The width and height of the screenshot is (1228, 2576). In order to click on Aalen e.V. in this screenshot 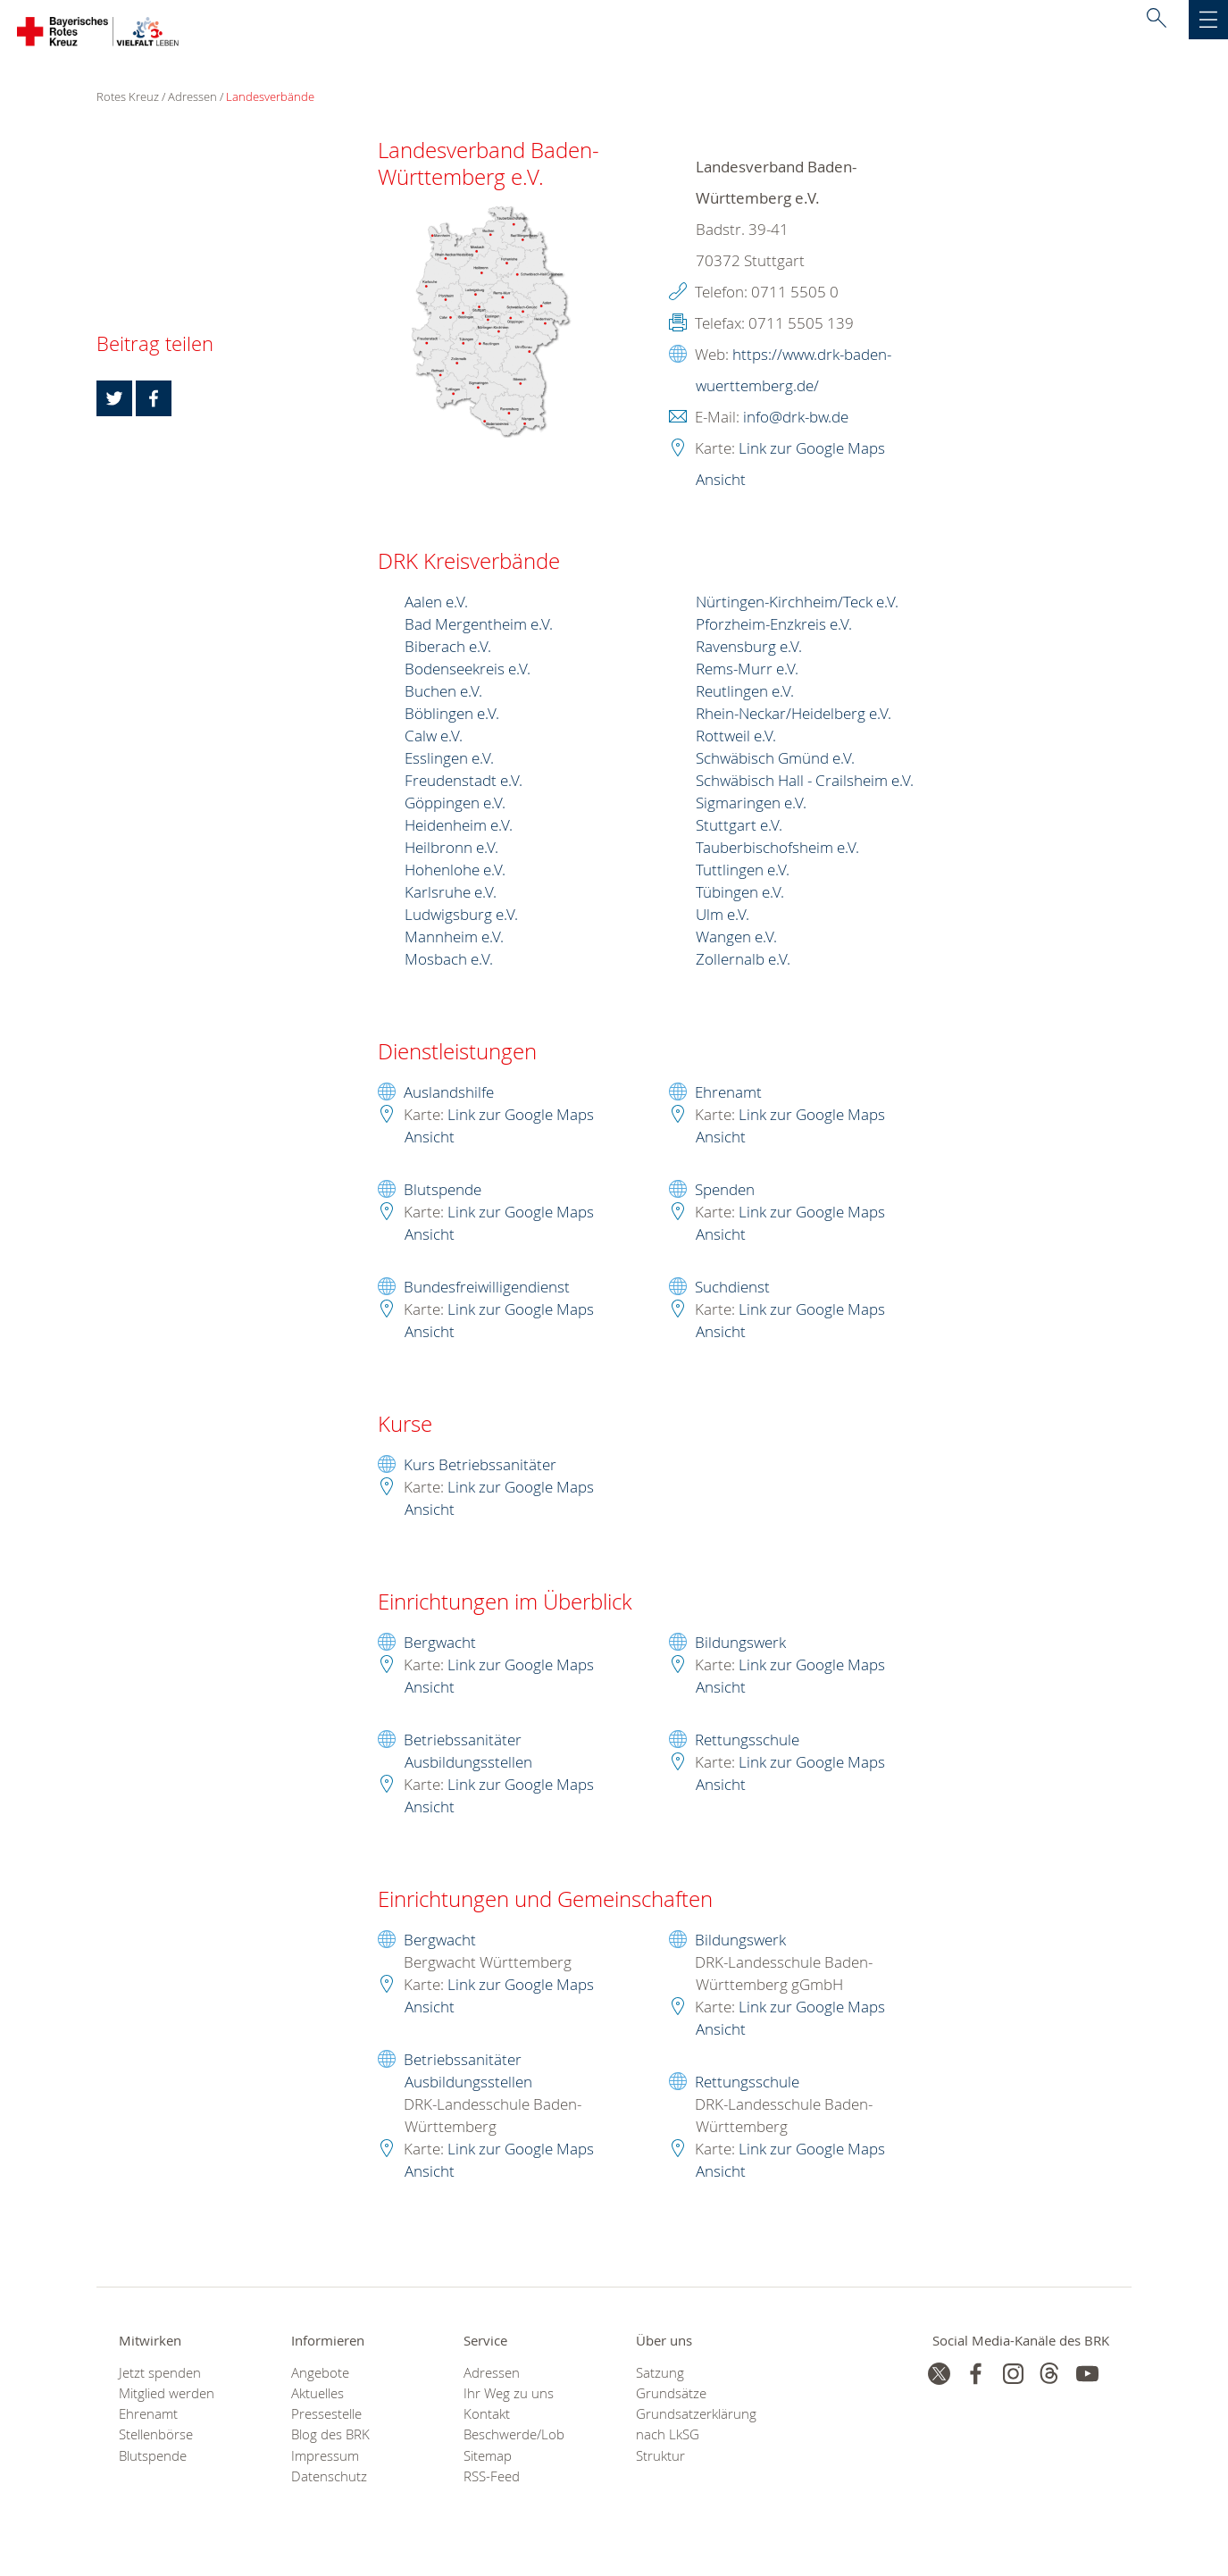, I will do `click(436, 603)`.